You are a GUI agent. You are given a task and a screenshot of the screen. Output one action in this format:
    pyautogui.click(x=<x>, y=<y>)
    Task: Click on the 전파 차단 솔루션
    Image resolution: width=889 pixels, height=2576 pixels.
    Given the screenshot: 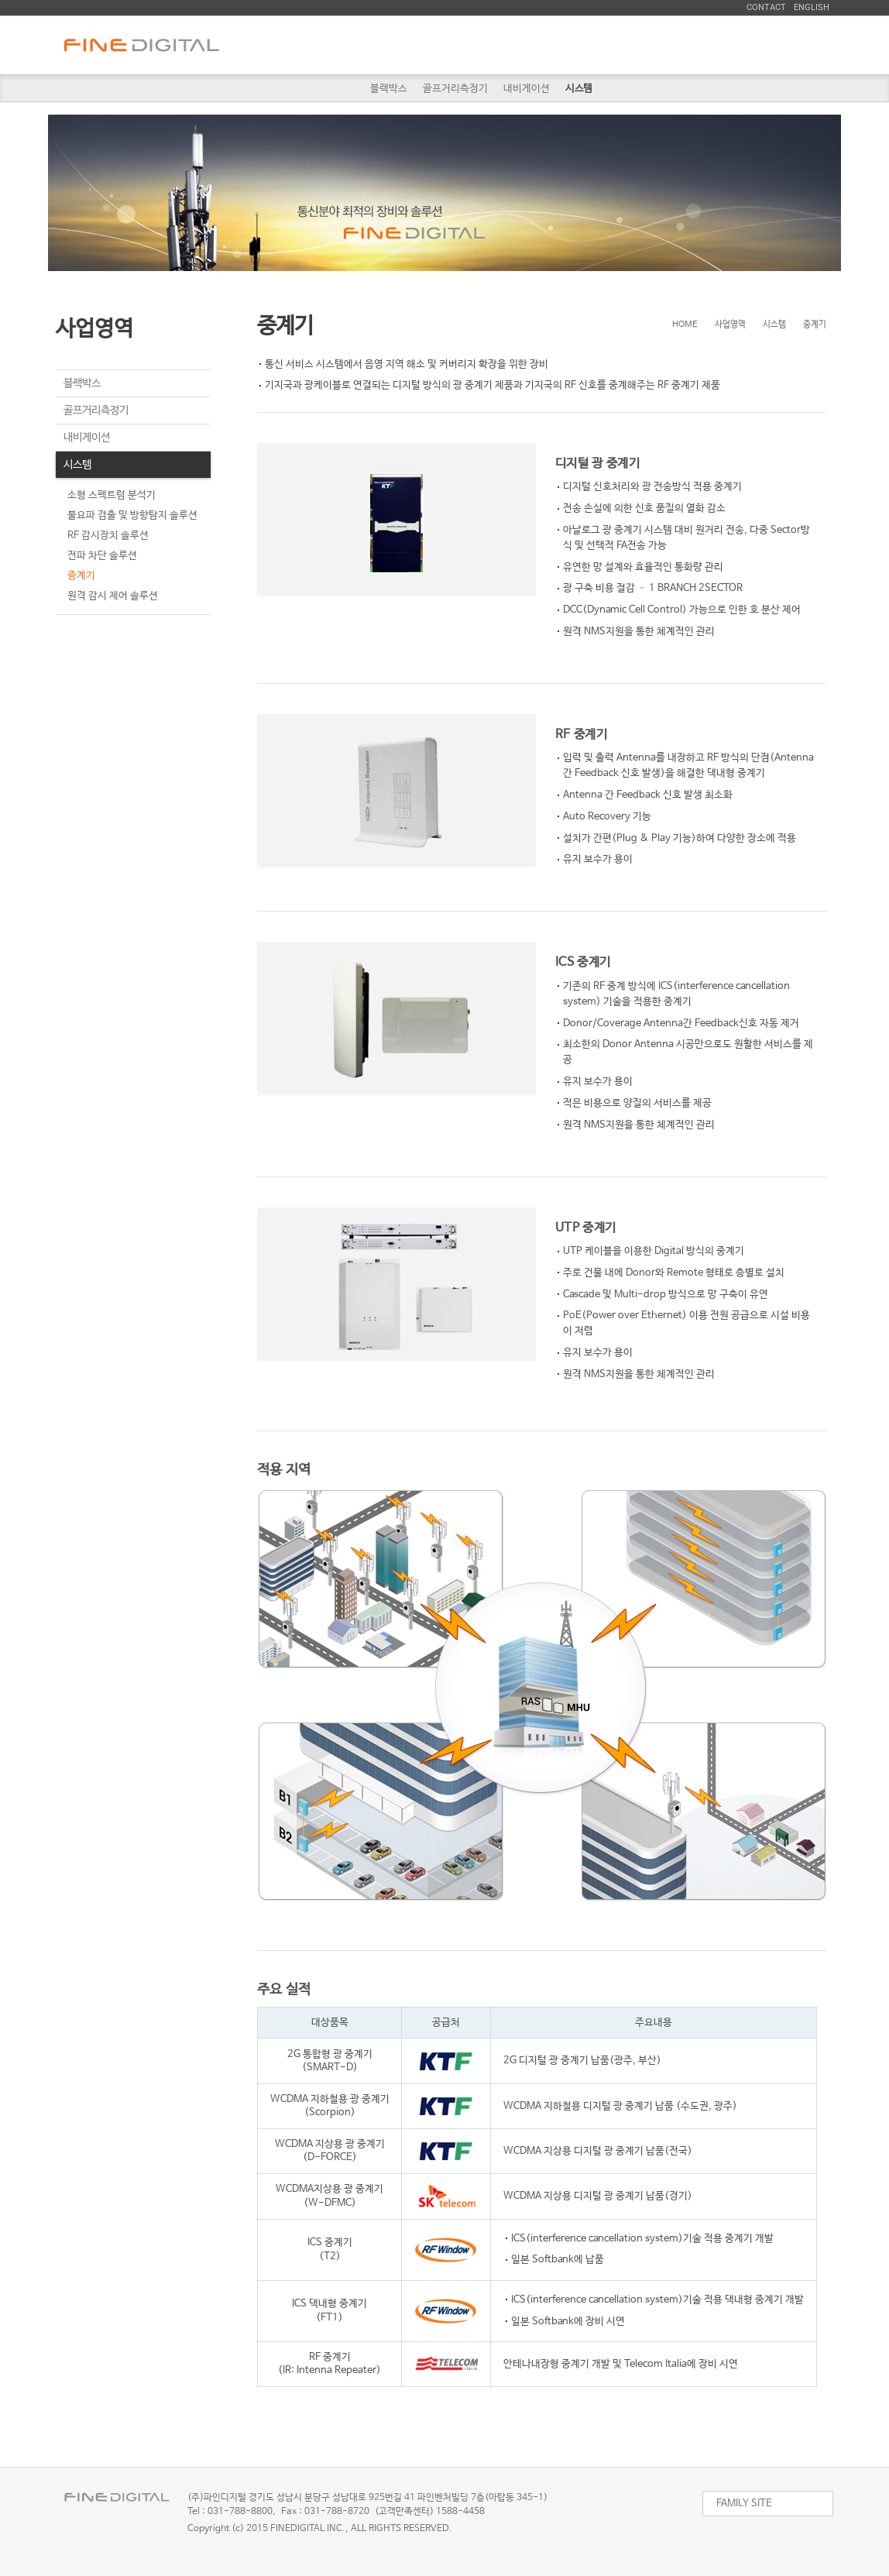 What is the action you would take?
    pyautogui.click(x=102, y=556)
    